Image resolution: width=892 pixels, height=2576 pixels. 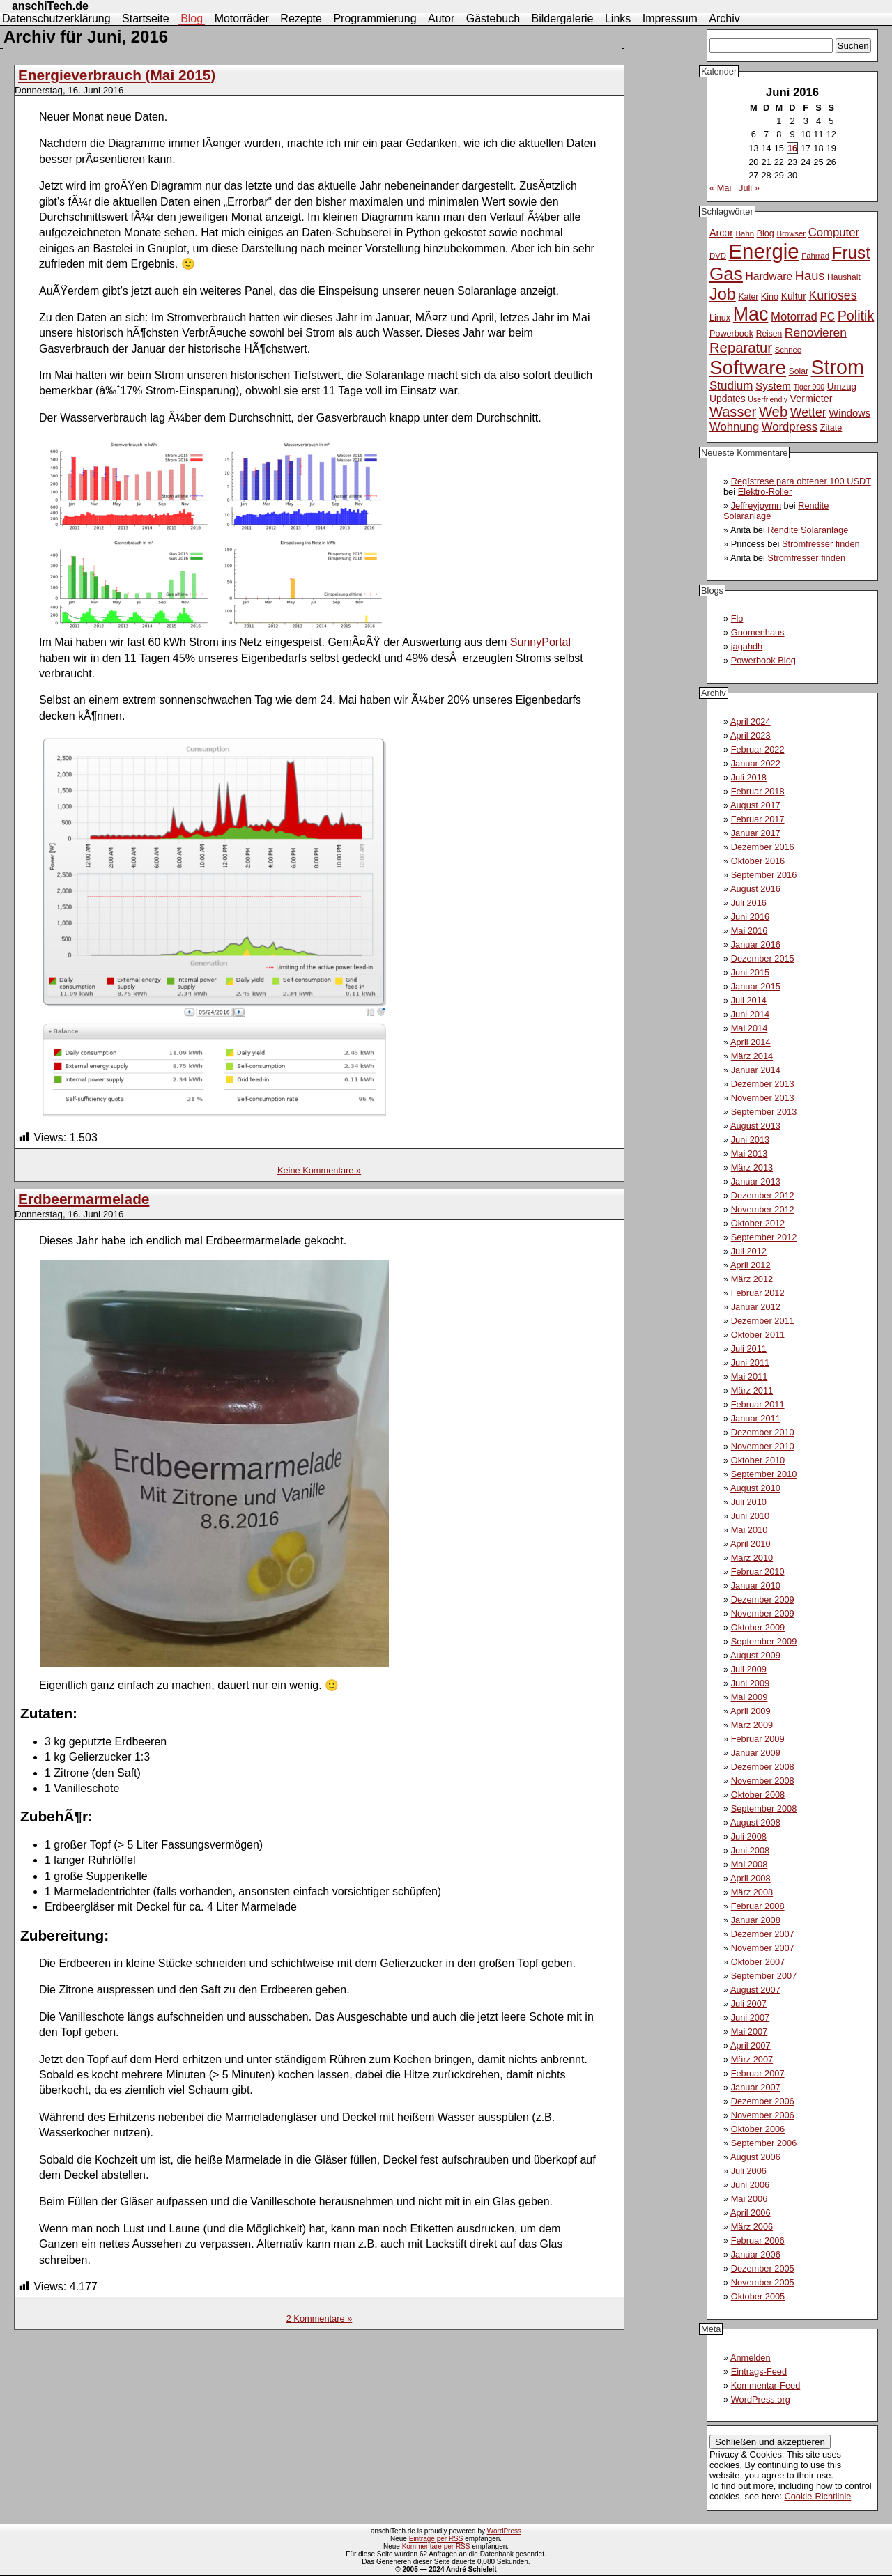 I want to click on September 2006, so click(x=764, y=2143).